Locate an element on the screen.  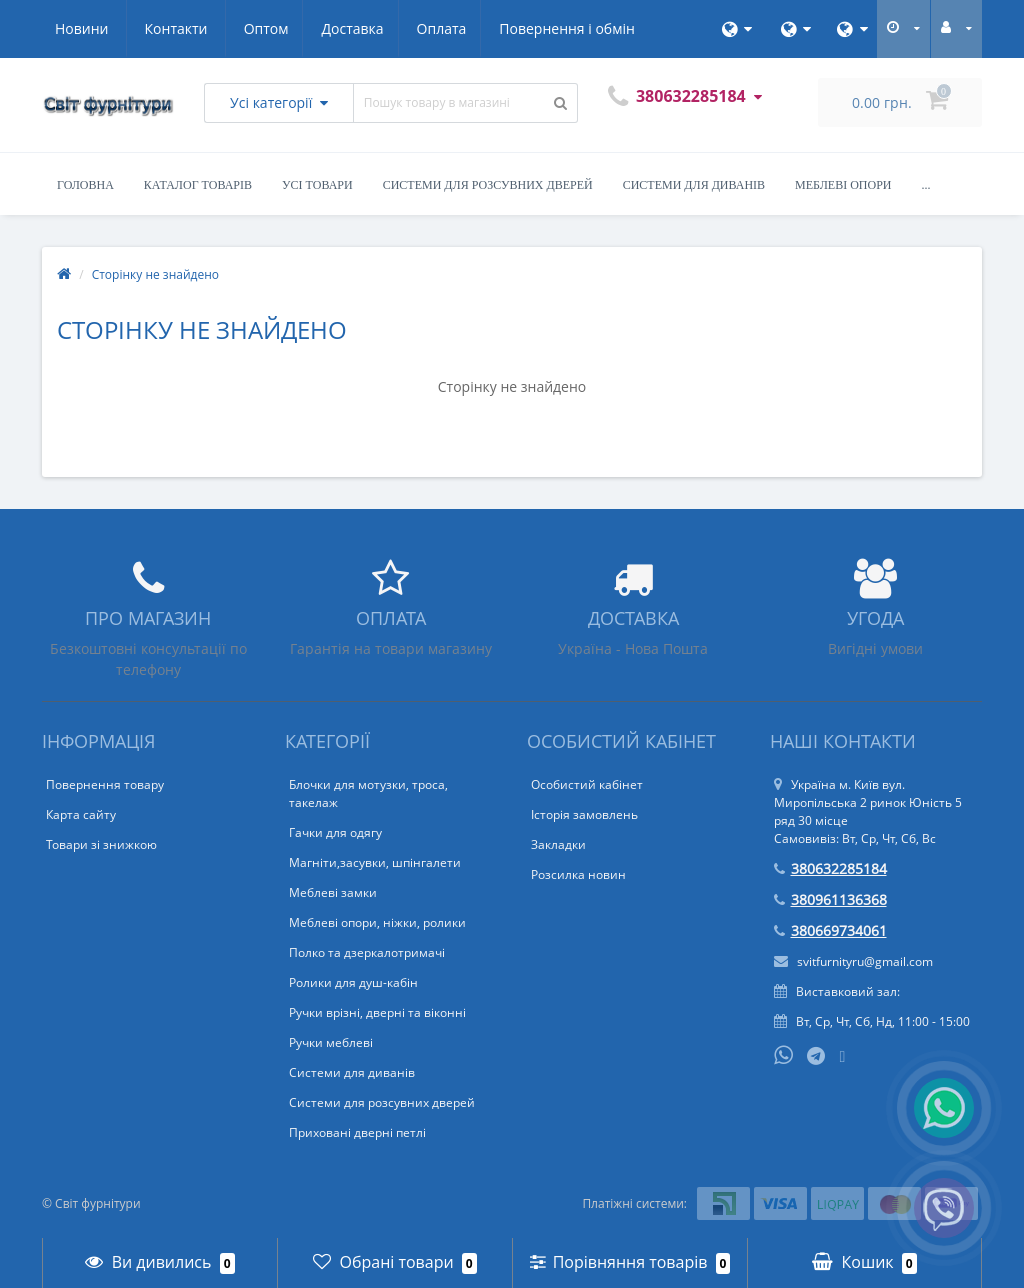
Ролики для душ-кабін is located at coordinates (353, 982).